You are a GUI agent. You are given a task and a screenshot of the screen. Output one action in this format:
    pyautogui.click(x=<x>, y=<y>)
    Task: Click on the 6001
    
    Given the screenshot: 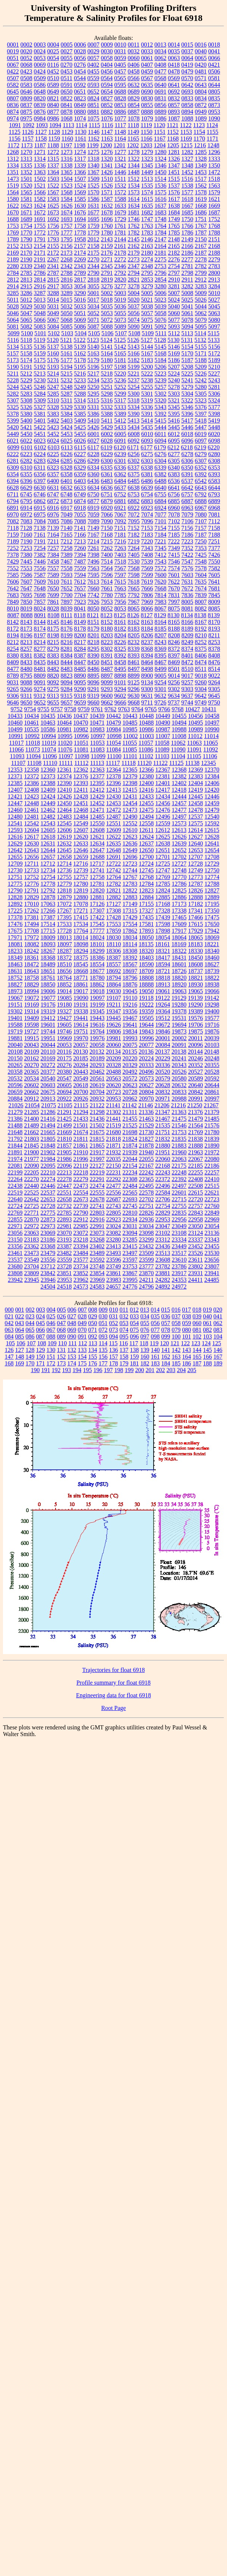 What is the action you would take?
    pyautogui.click(x=94, y=434)
    